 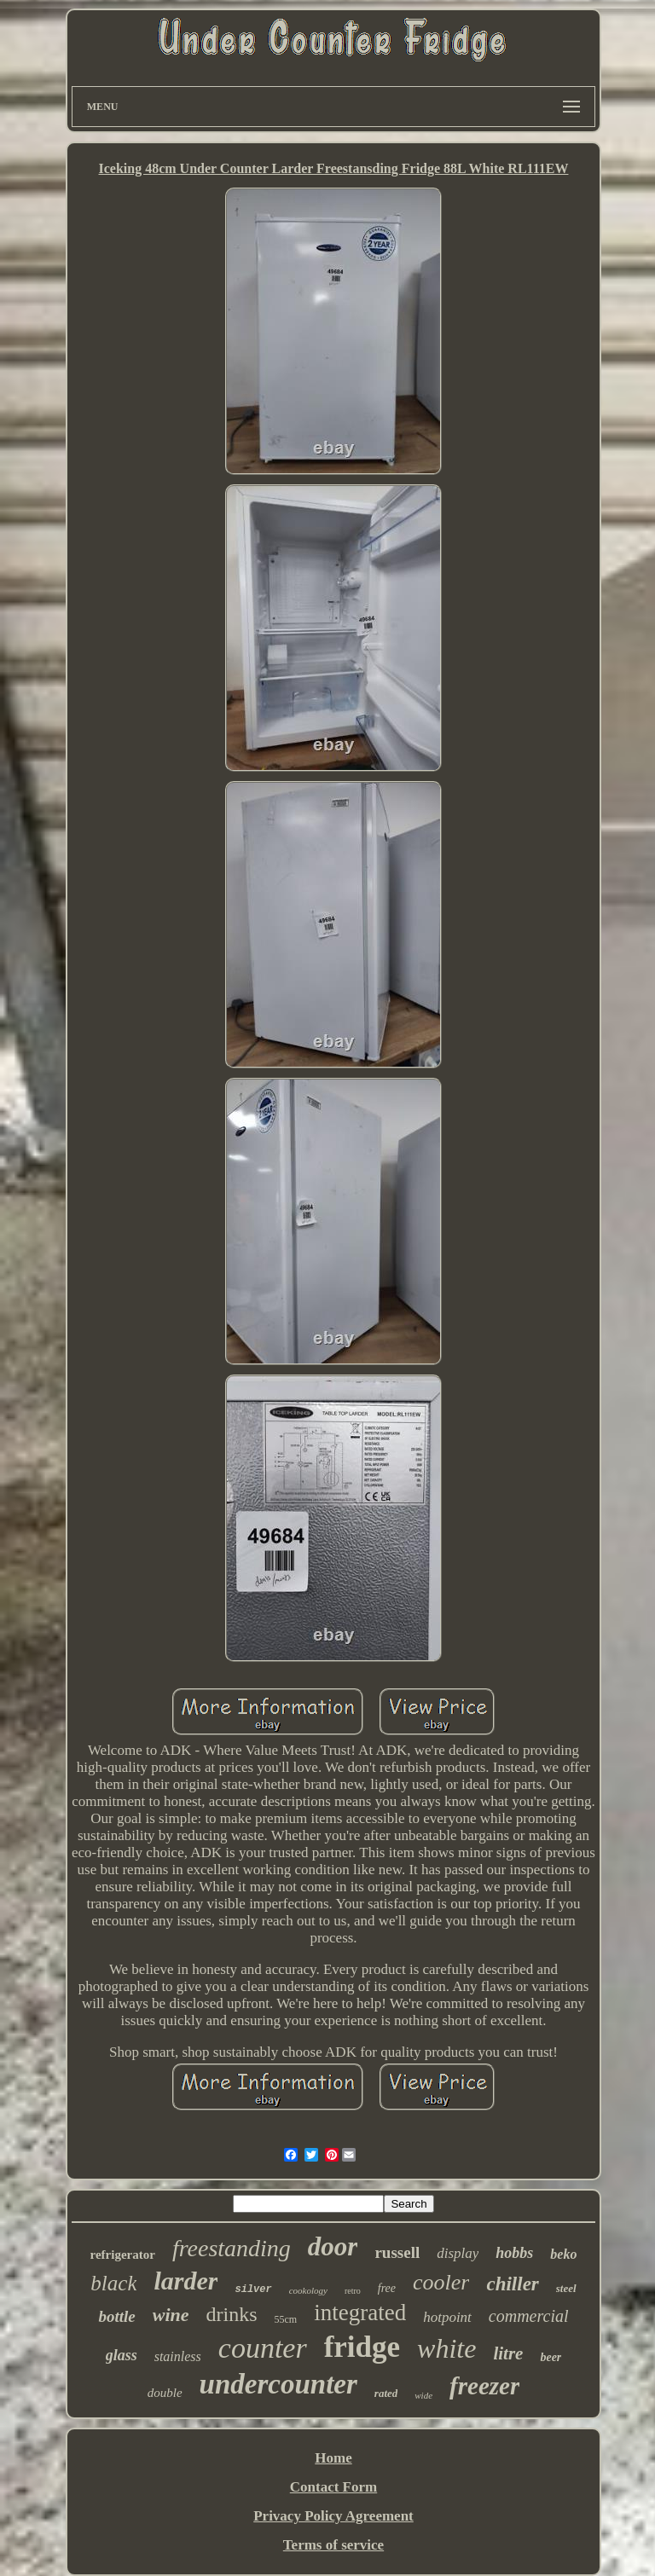 What do you see at coordinates (177, 2356) in the screenshot?
I see `stainless` at bounding box center [177, 2356].